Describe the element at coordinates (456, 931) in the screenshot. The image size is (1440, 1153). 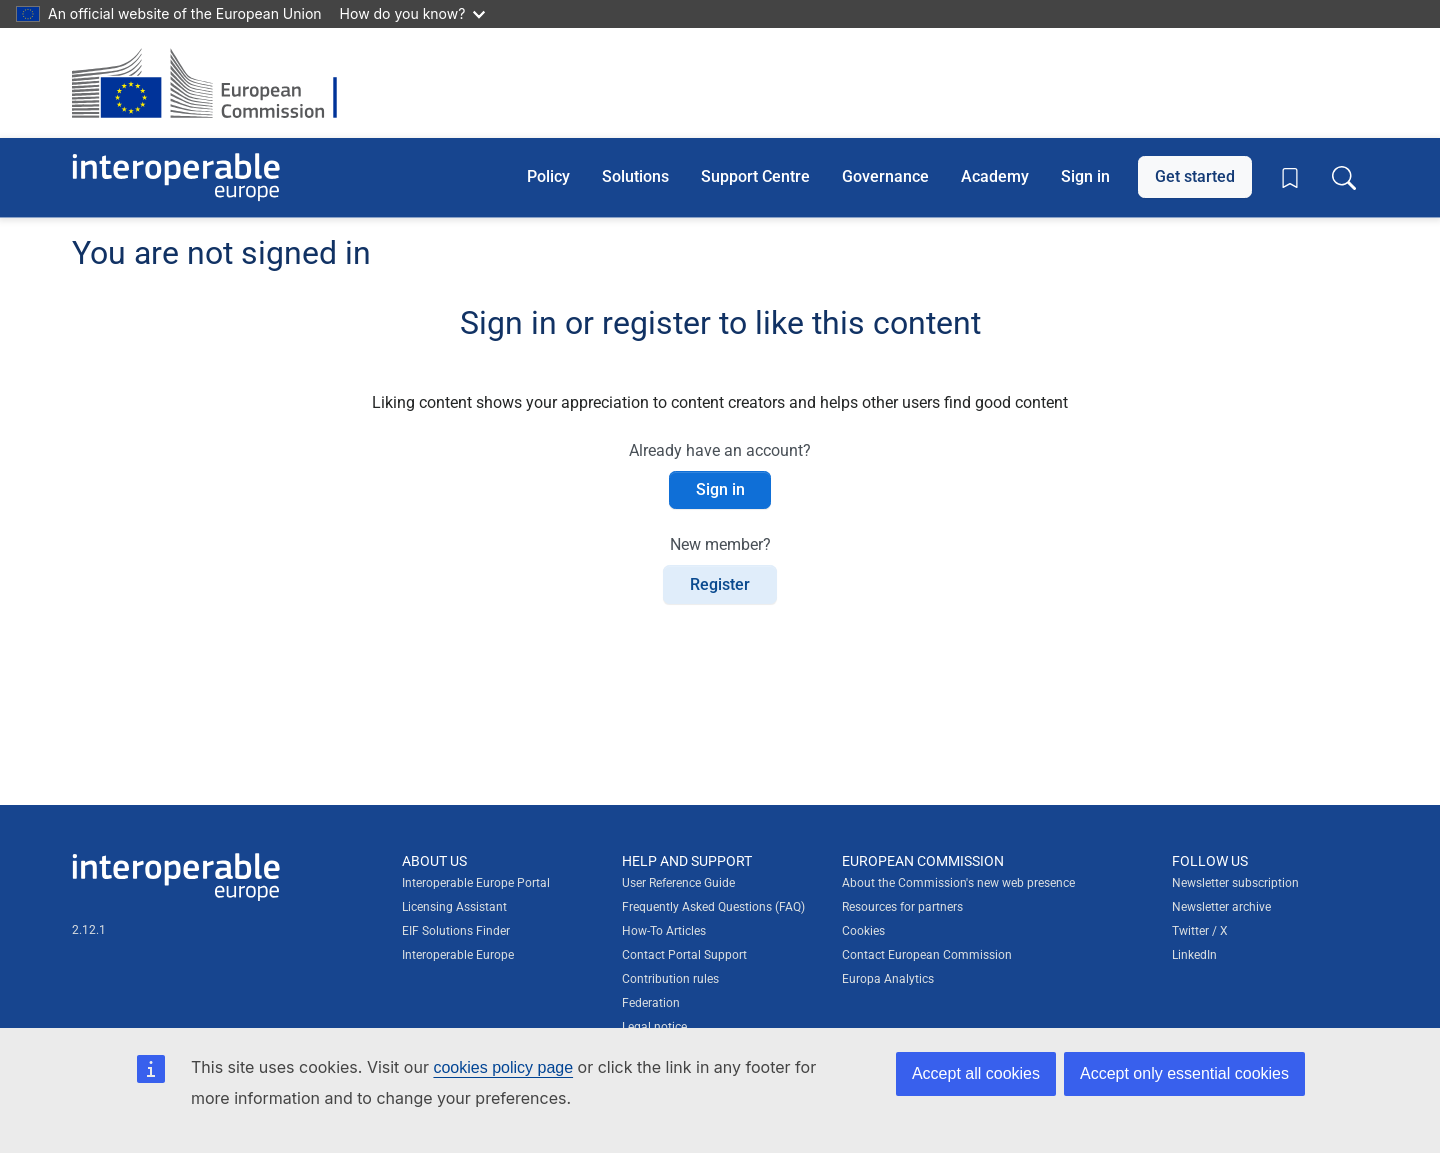
I see `EIF Solutions Finder` at that location.